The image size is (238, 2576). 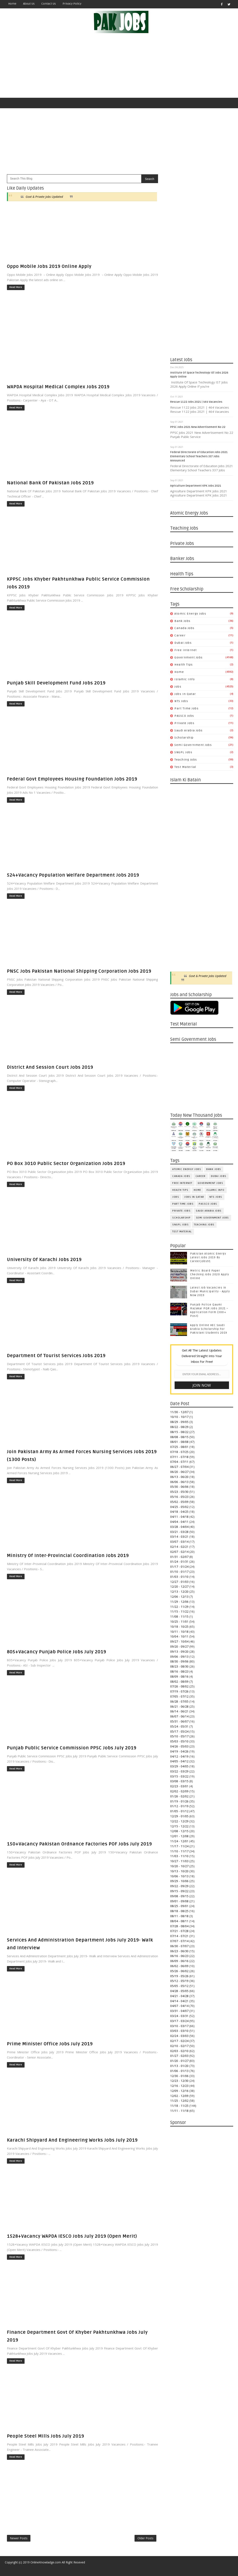 What do you see at coordinates (184, 716) in the screenshot?
I see `PASSCO Jobs` at bounding box center [184, 716].